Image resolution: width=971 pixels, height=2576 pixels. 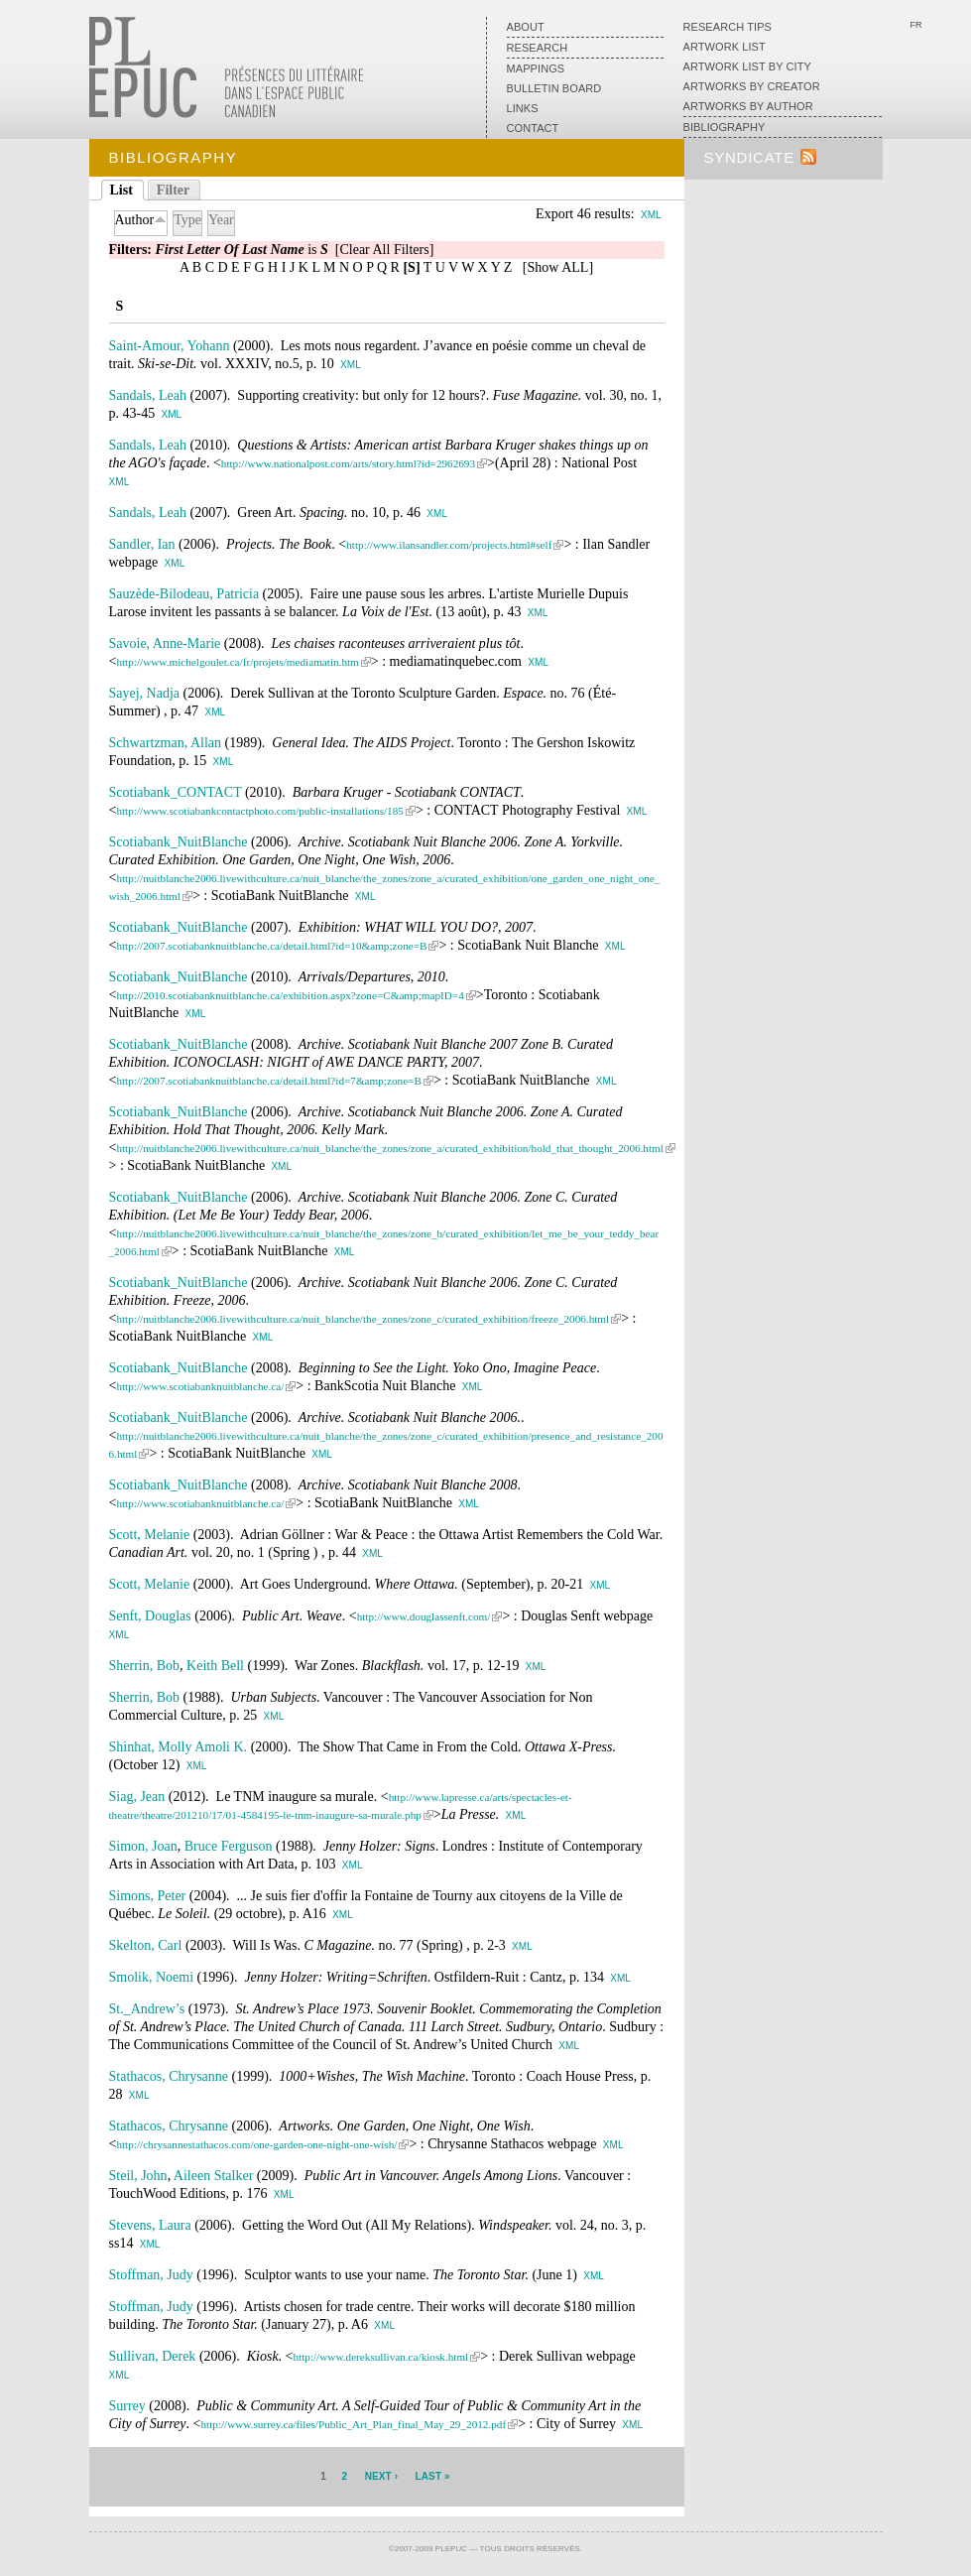 What do you see at coordinates (169, 345) in the screenshot?
I see `Saint-Amour, Yohann` at bounding box center [169, 345].